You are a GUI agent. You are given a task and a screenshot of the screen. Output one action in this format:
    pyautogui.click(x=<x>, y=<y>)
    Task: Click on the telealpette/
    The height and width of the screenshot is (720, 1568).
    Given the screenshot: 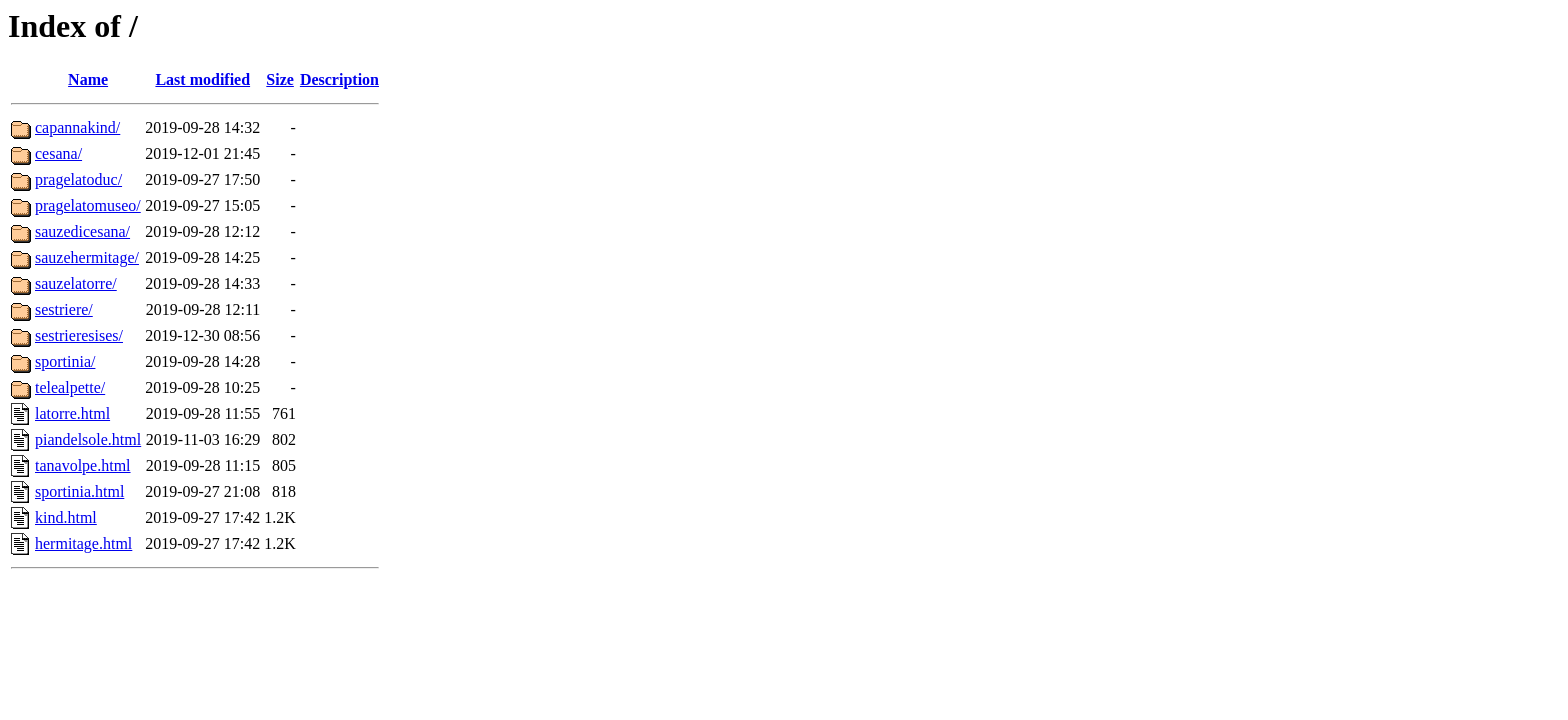 What is the action you would take?
    pyautogui.click(x=70, y=387)
    